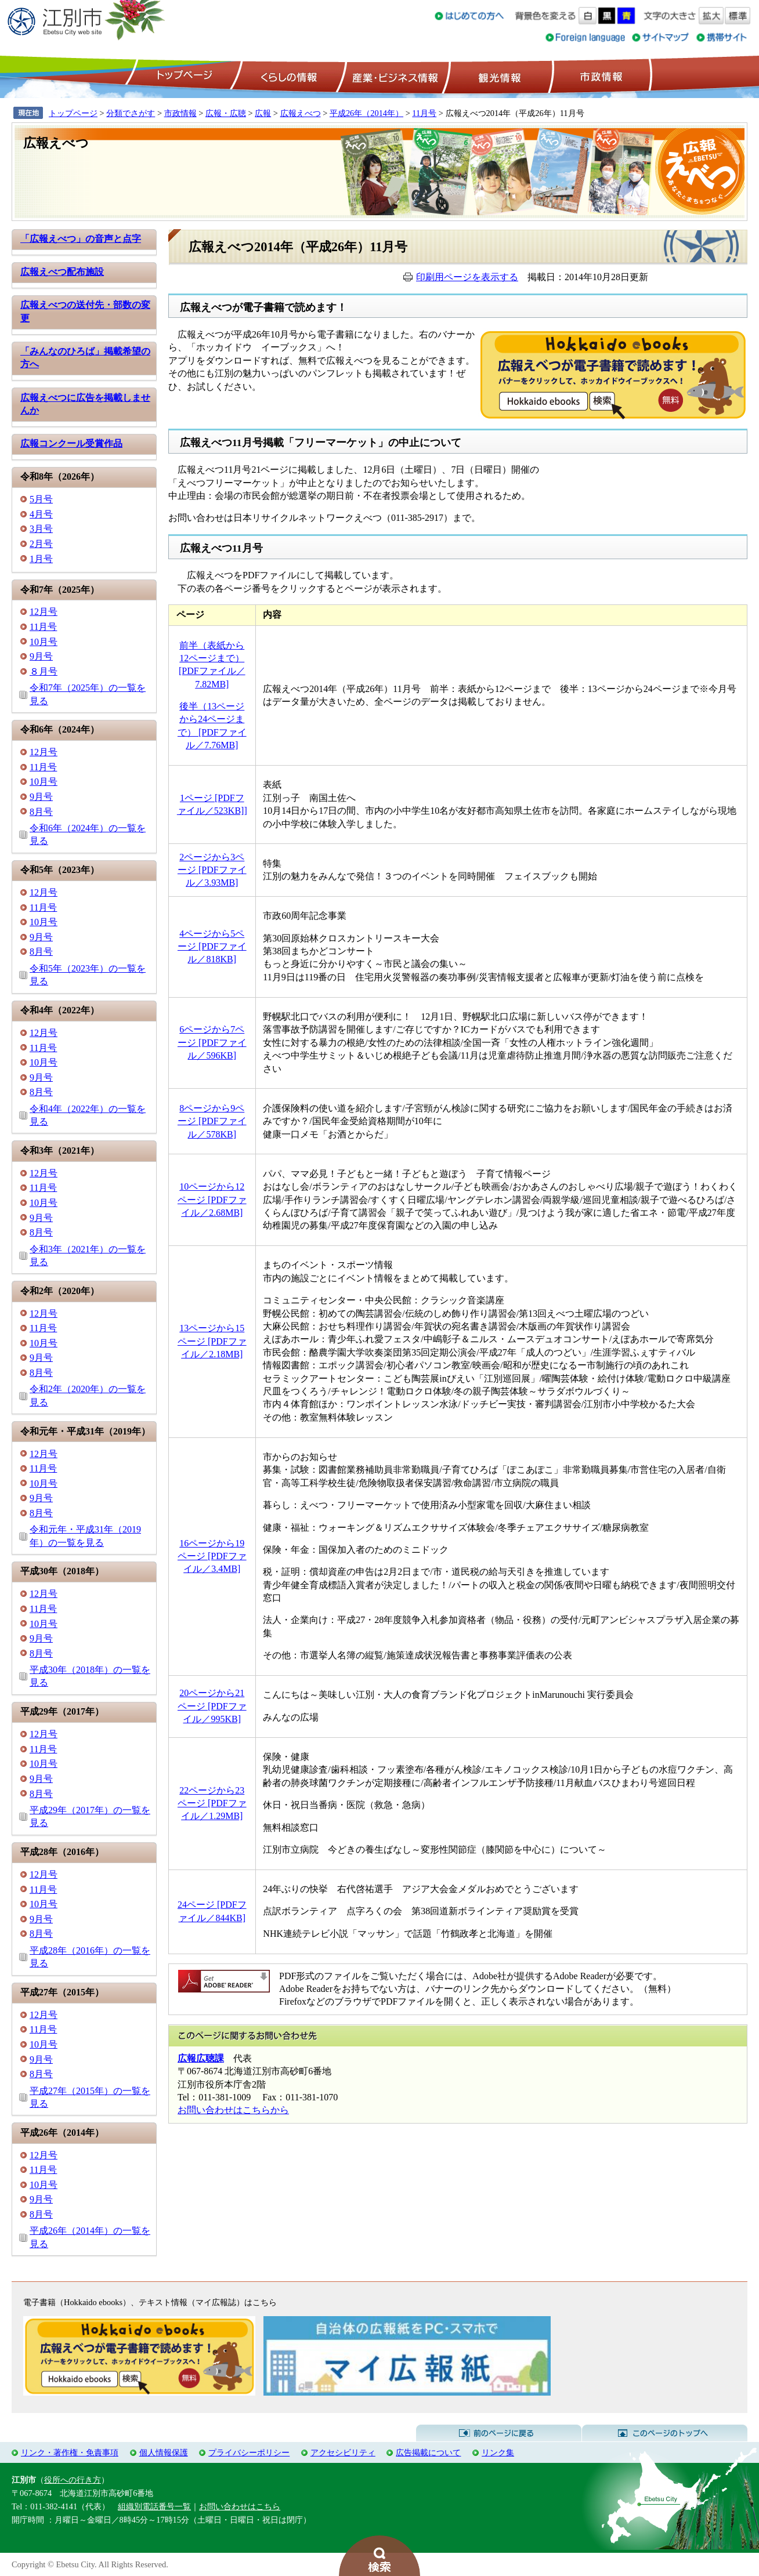 The image size is (759, 2576). Describe the element at coordinates (80, 239) in the screenshot. I see `「広報えべつ」の音声と点字` at that location.